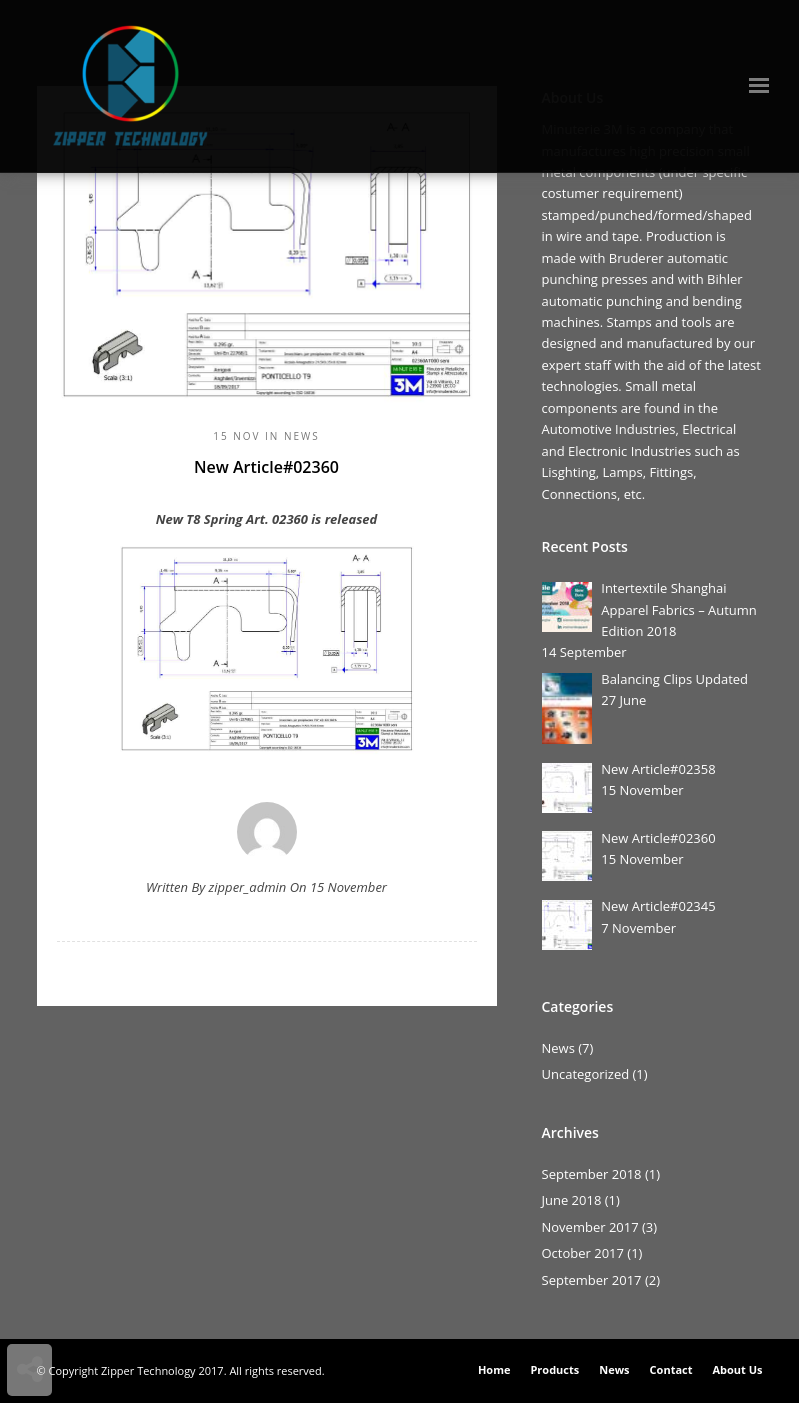  Describe the element at coordinates (737, 1369) in the screenshot. I see `About Us` at that location.